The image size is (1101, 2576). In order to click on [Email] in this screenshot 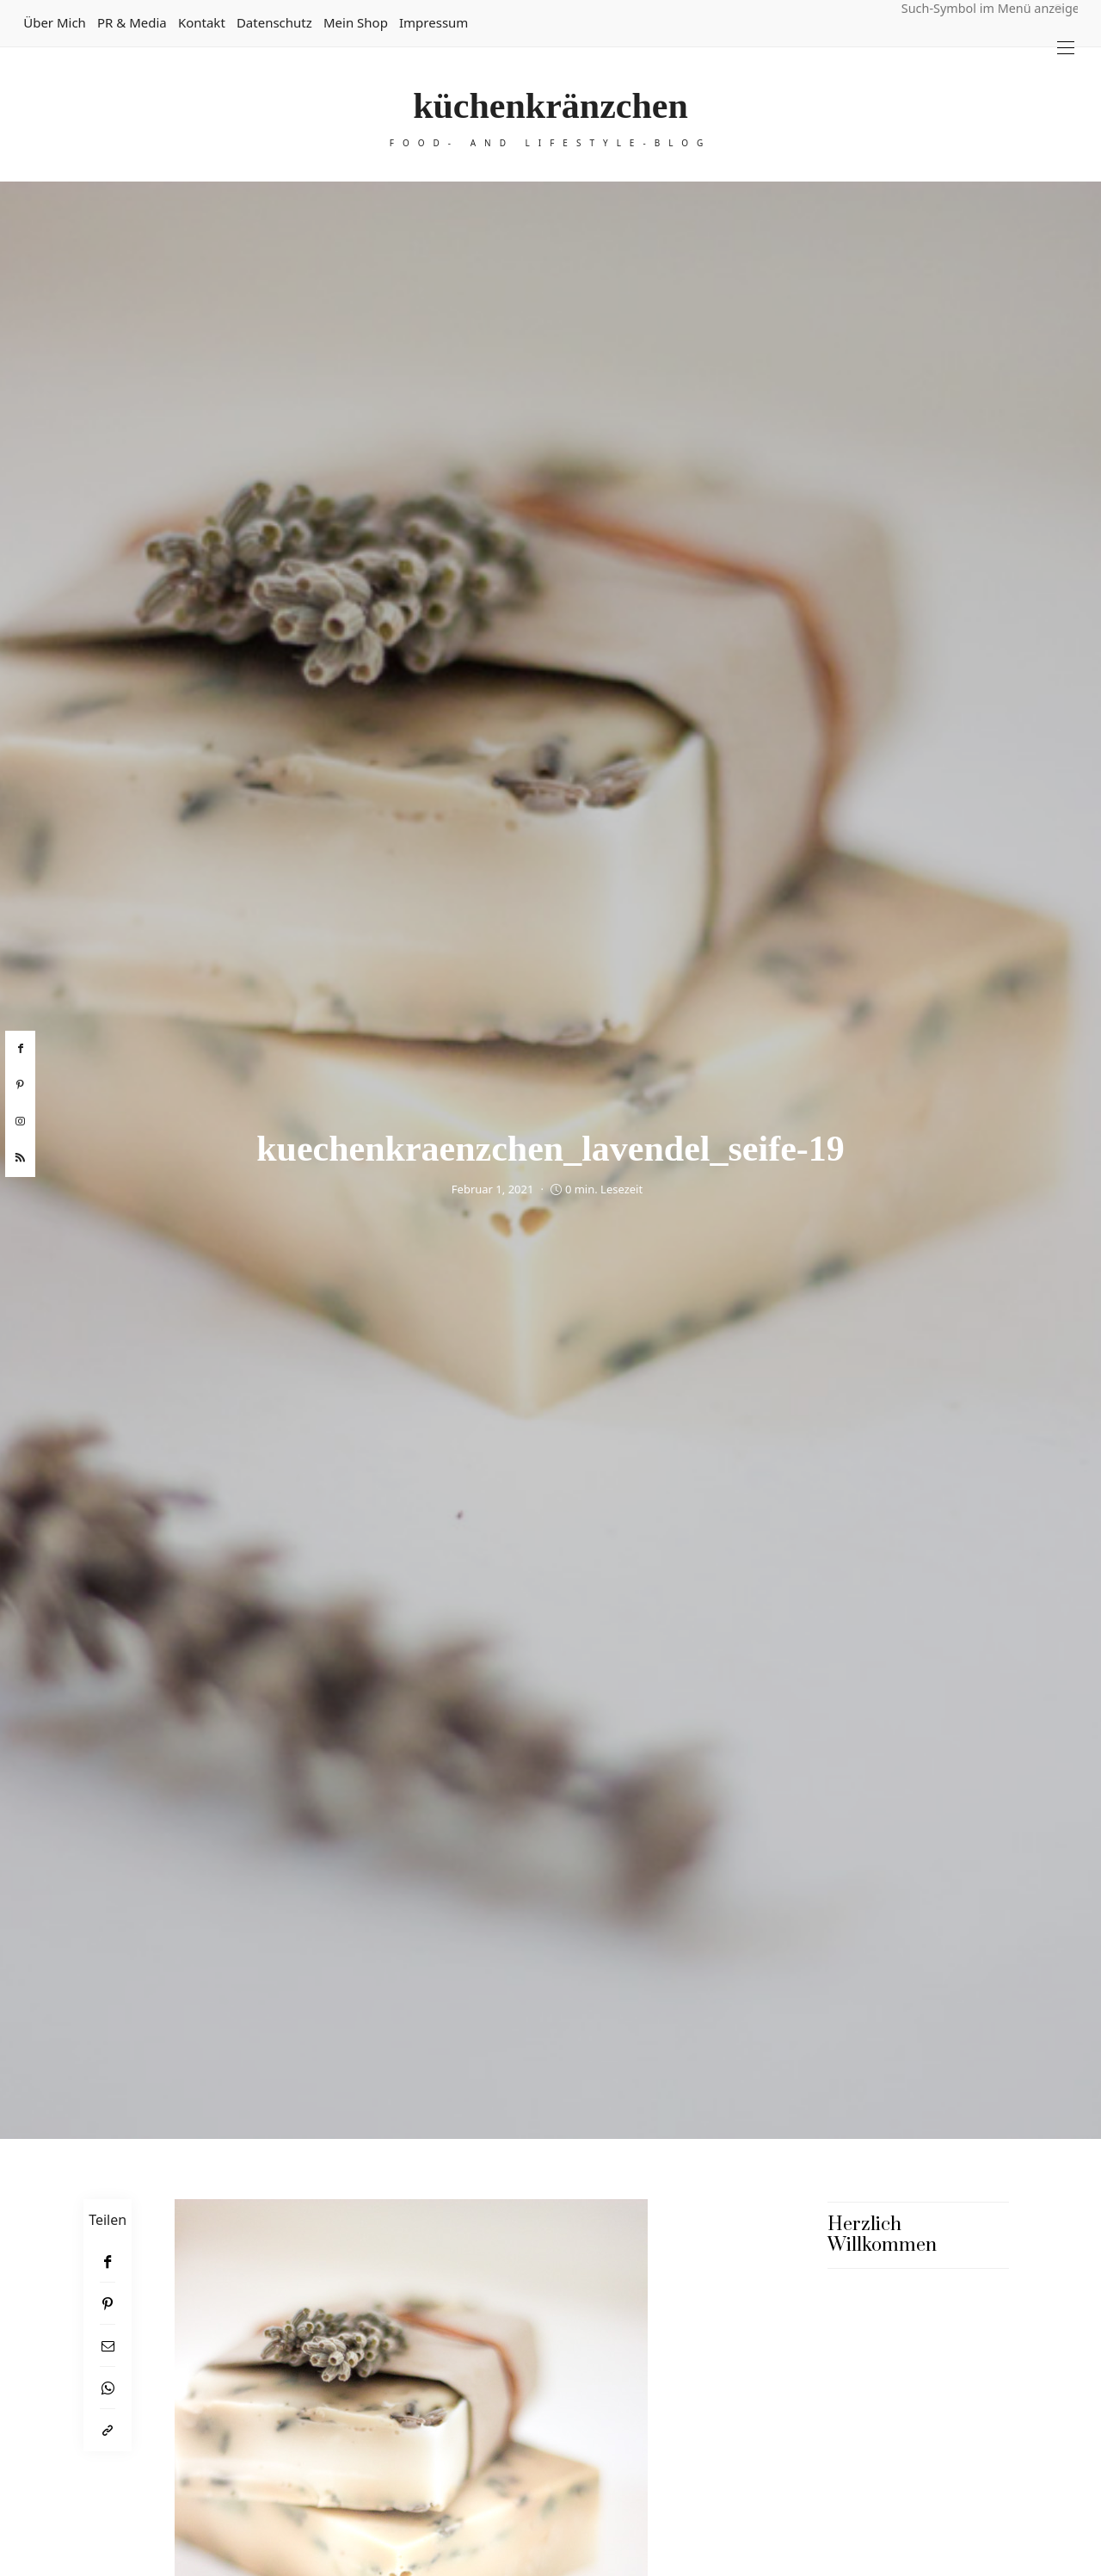, I will do `click(107, 2346)`.